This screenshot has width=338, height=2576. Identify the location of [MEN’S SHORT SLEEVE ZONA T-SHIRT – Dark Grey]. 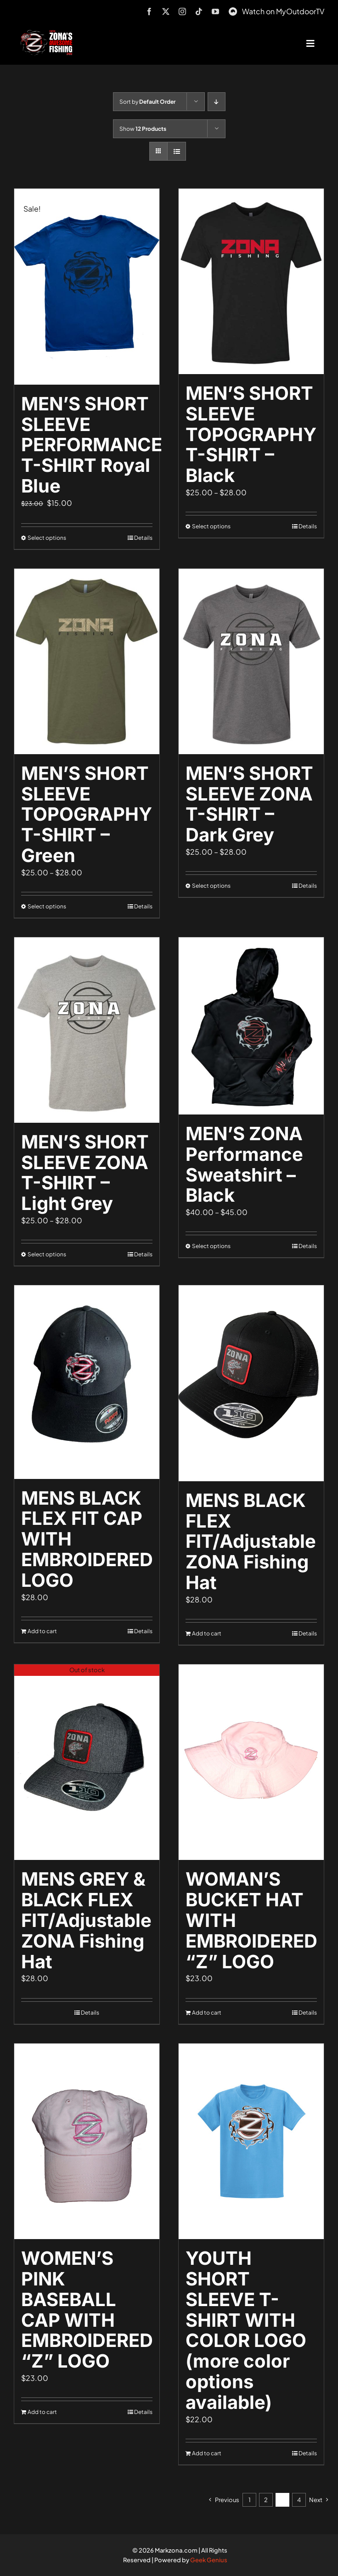
(251, 661).